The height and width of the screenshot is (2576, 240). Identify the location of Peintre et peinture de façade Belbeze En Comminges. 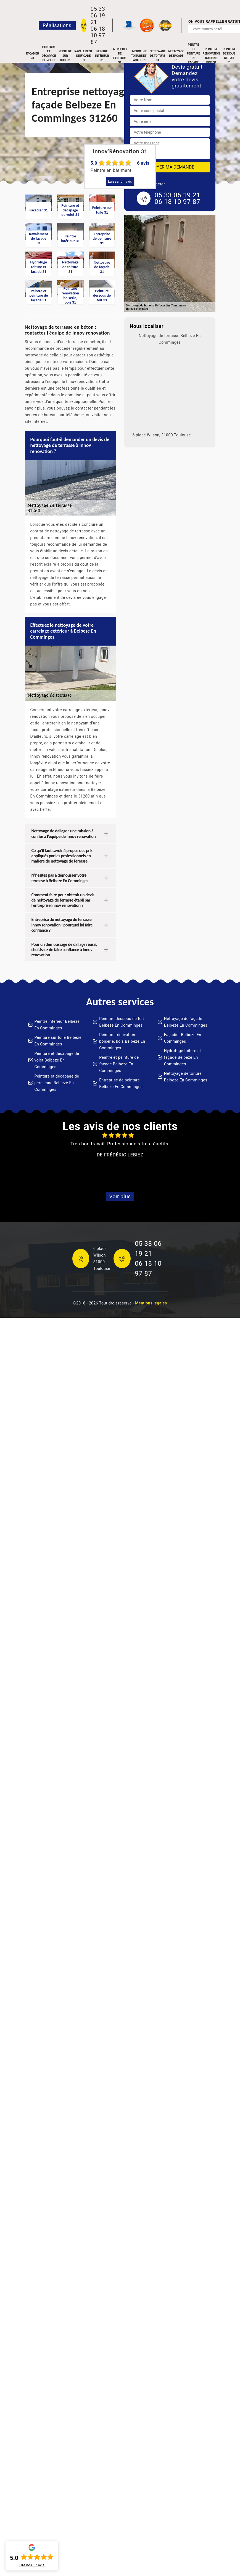
(119, 1064).